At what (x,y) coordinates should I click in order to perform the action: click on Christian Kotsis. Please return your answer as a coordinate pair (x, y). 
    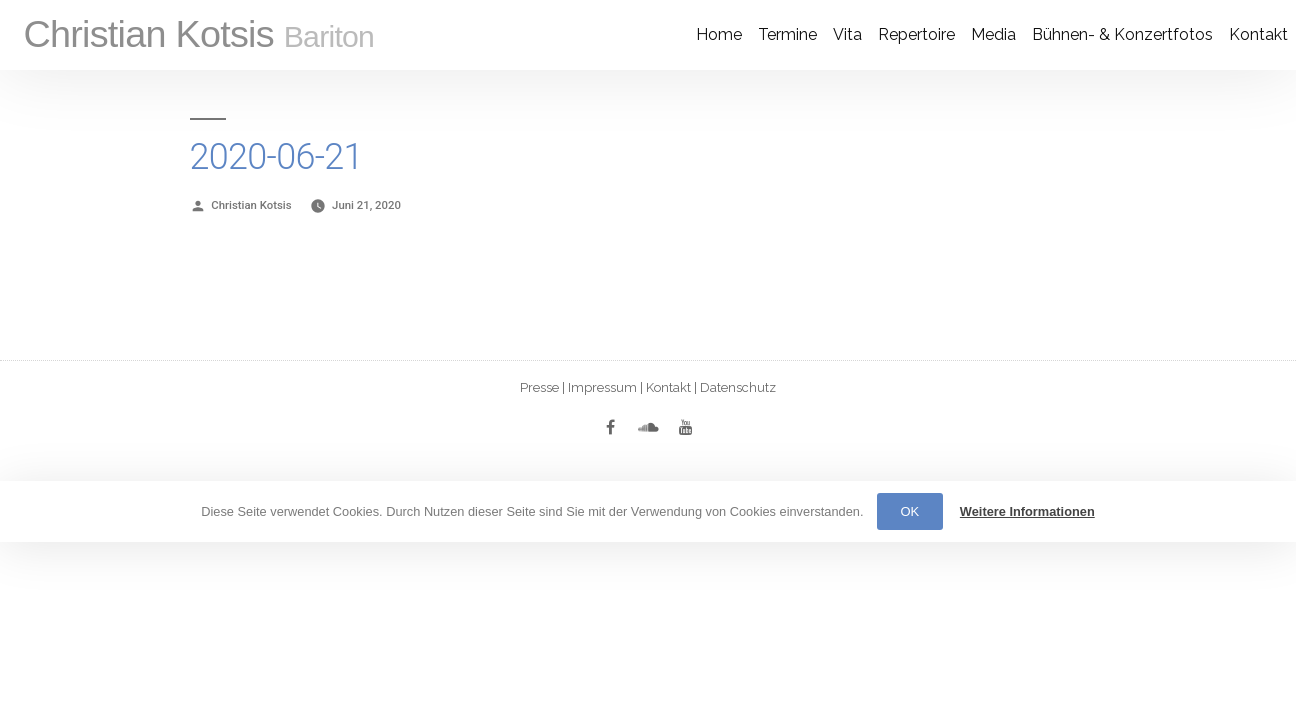
    Looking at the image, I should click on (198, 34).